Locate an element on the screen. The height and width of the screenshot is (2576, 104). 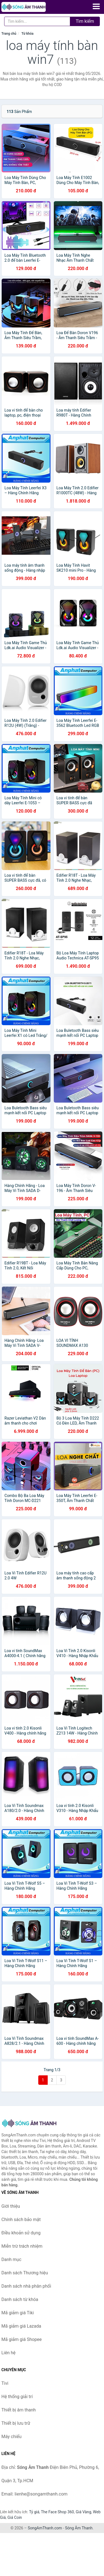
Chính sách bảo mật is located at coordinates (21, 2219).